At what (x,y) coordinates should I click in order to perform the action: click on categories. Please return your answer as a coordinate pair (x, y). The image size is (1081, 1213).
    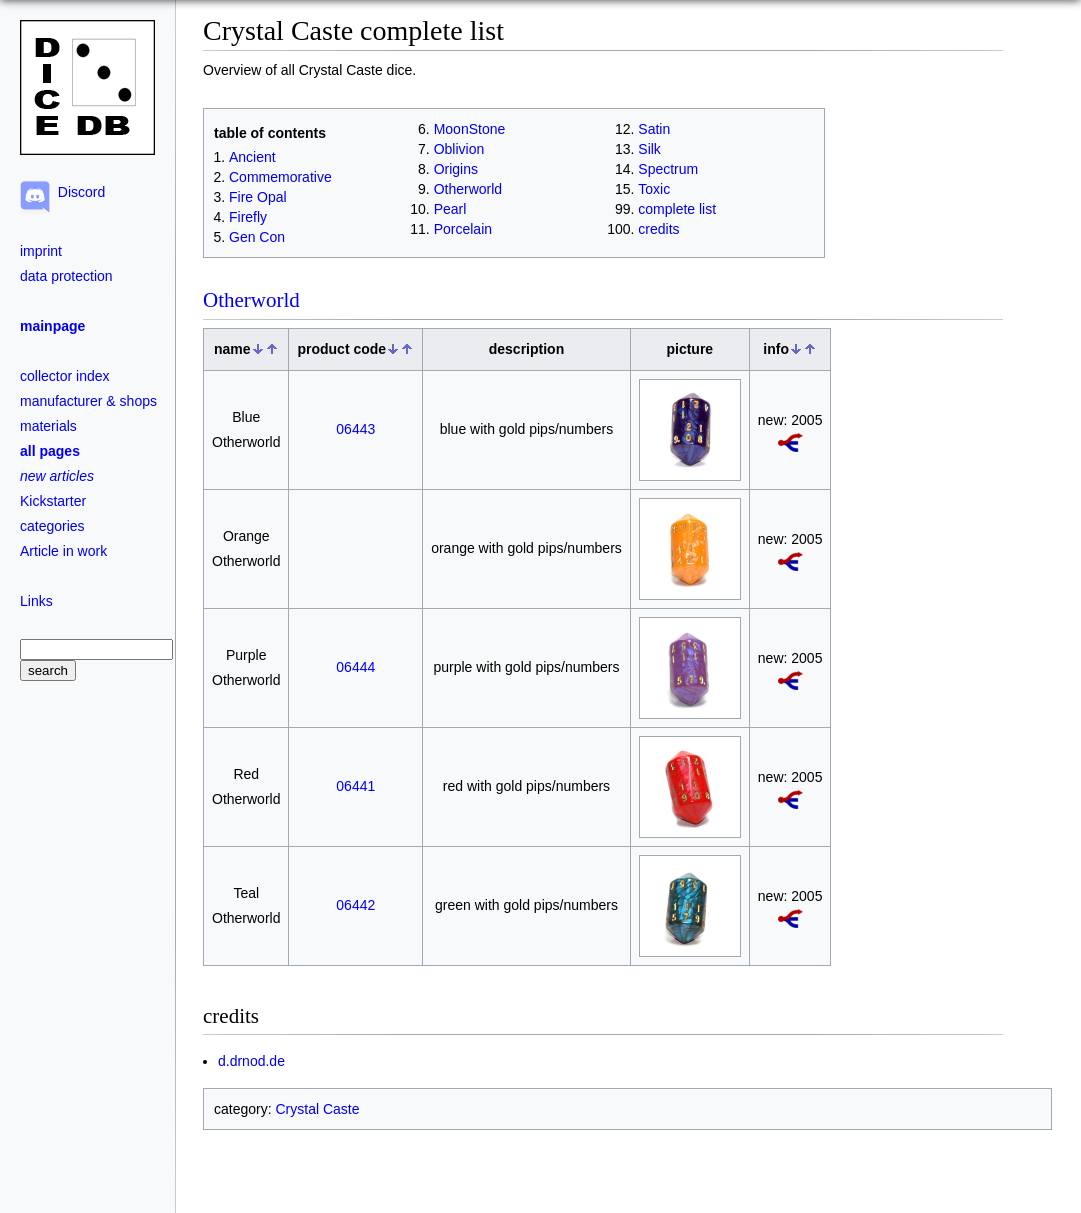
    Looking at the image, I should click on (52, 526).